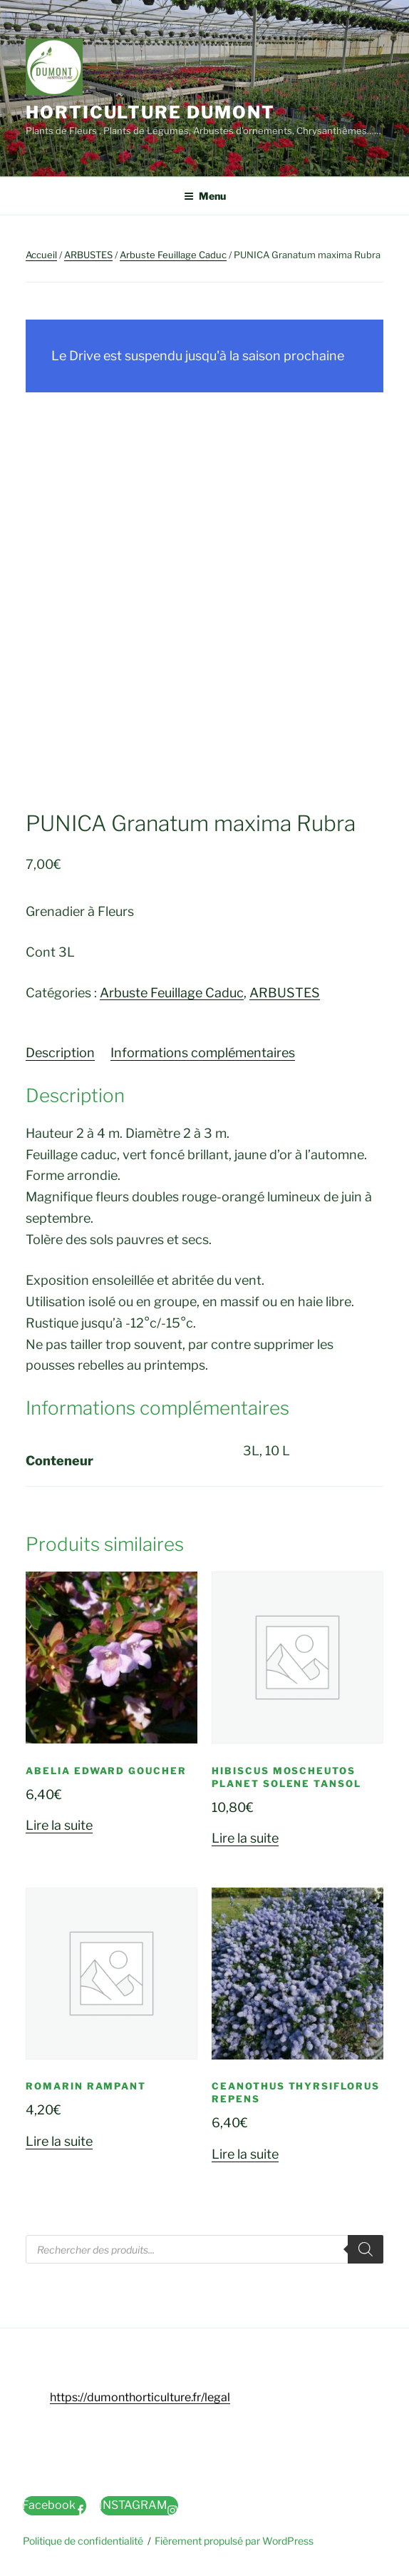  I want to click on Menu, so click(205, 196).